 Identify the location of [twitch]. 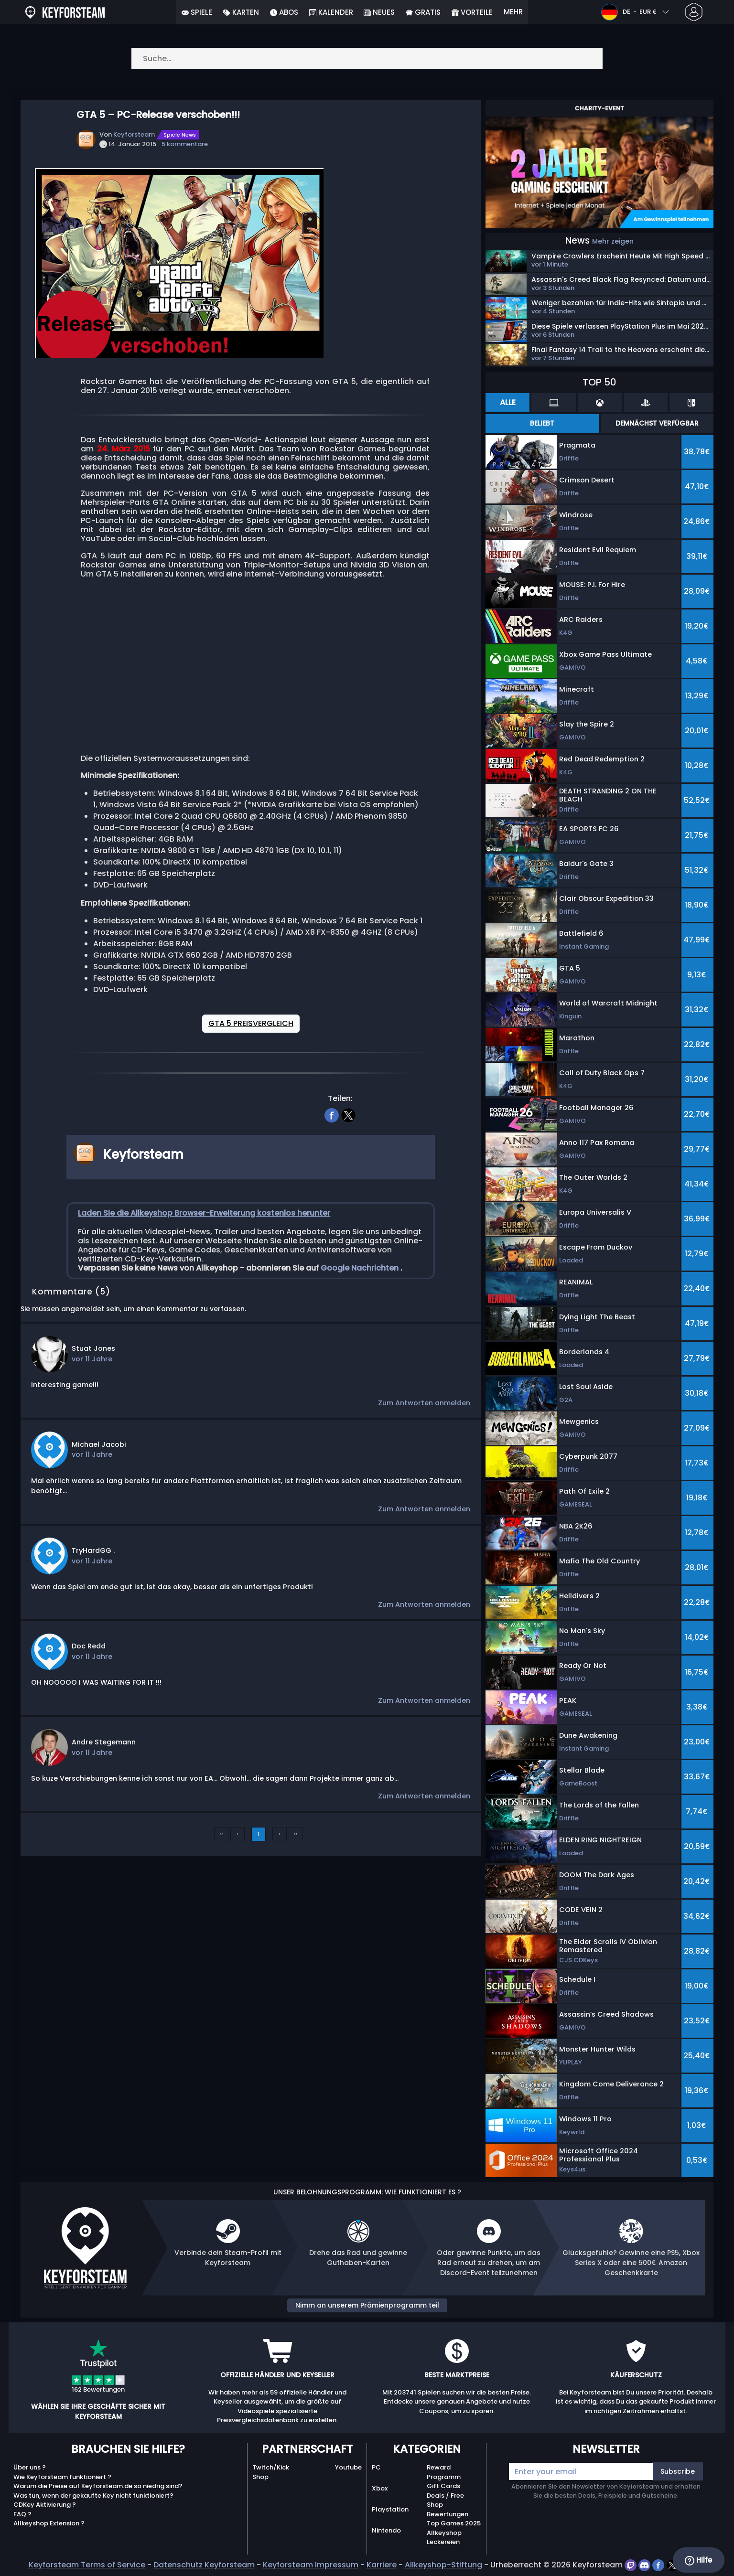
(631, 2564).